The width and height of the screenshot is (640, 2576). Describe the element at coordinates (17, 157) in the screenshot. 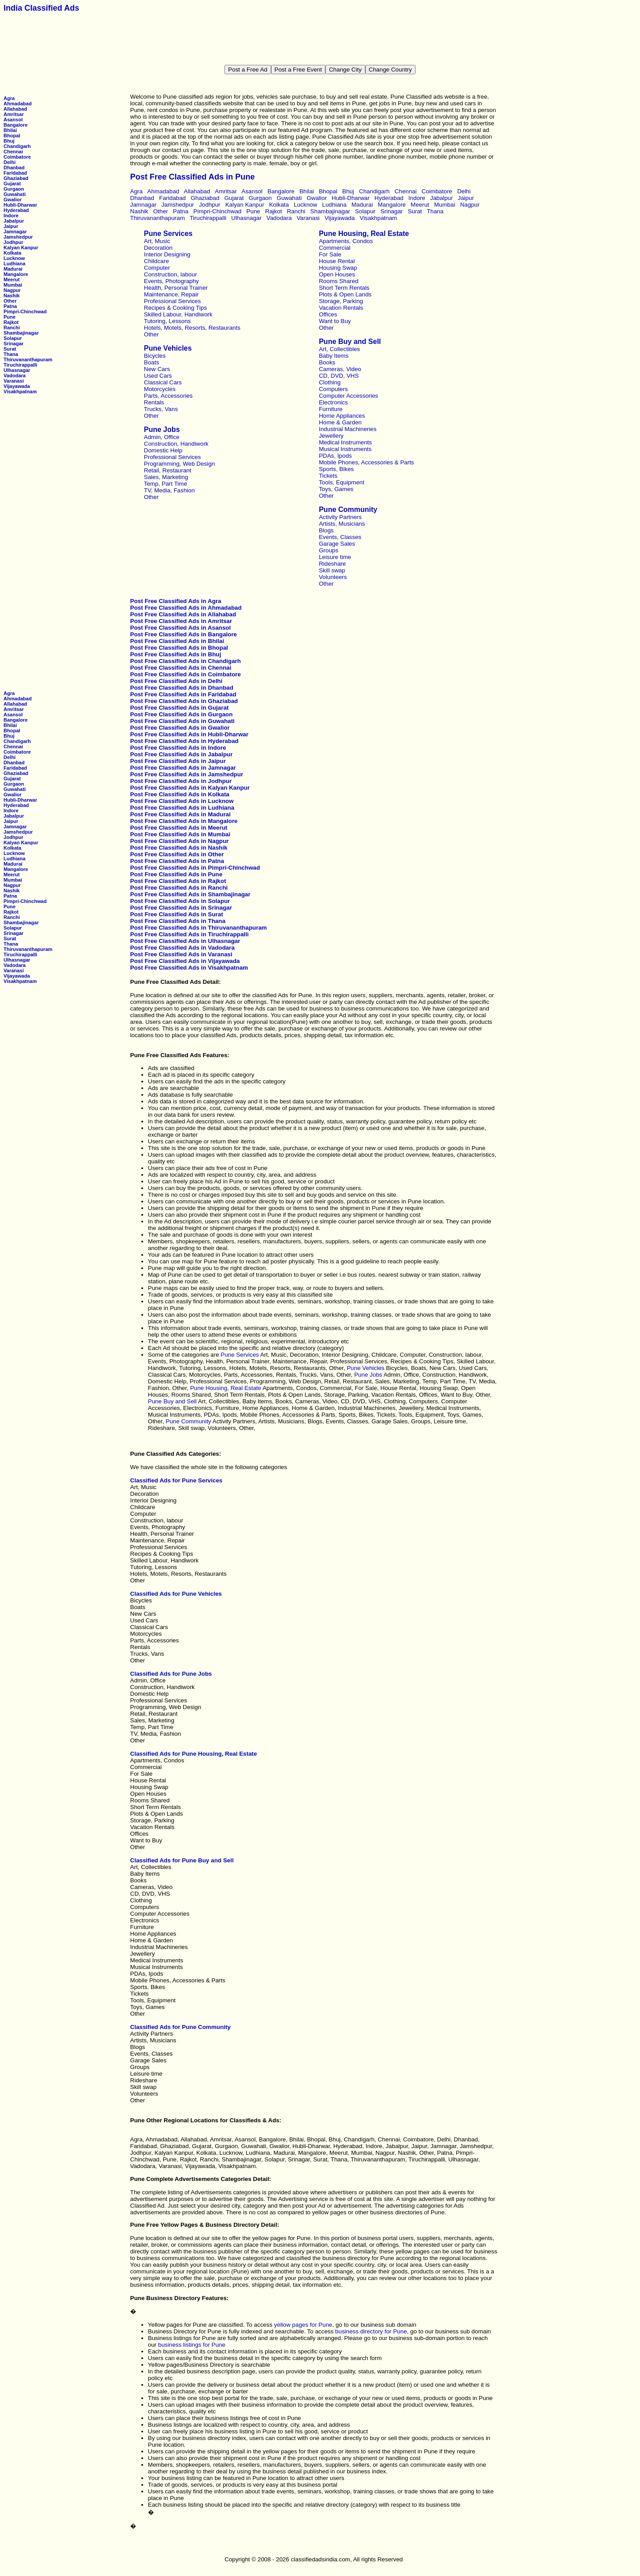

I see `Coimbatore` at that location.